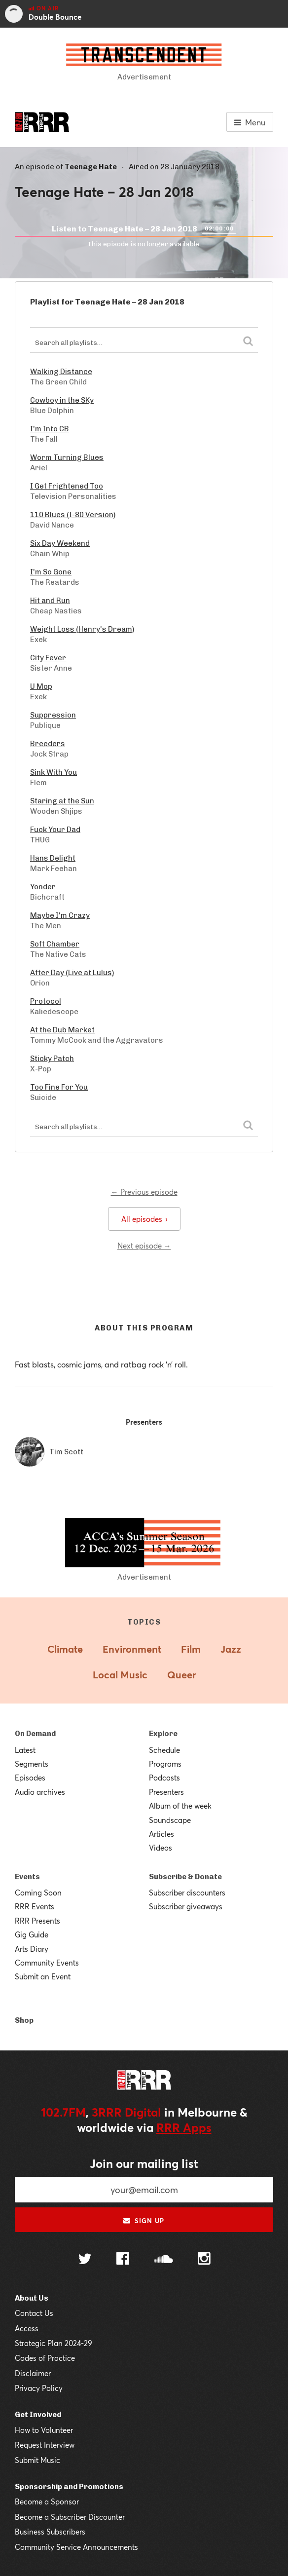  What do you see at coordinates (44, 2445) in the screenshot?
I see `Request Interview` at bounding box center [44, 2445].